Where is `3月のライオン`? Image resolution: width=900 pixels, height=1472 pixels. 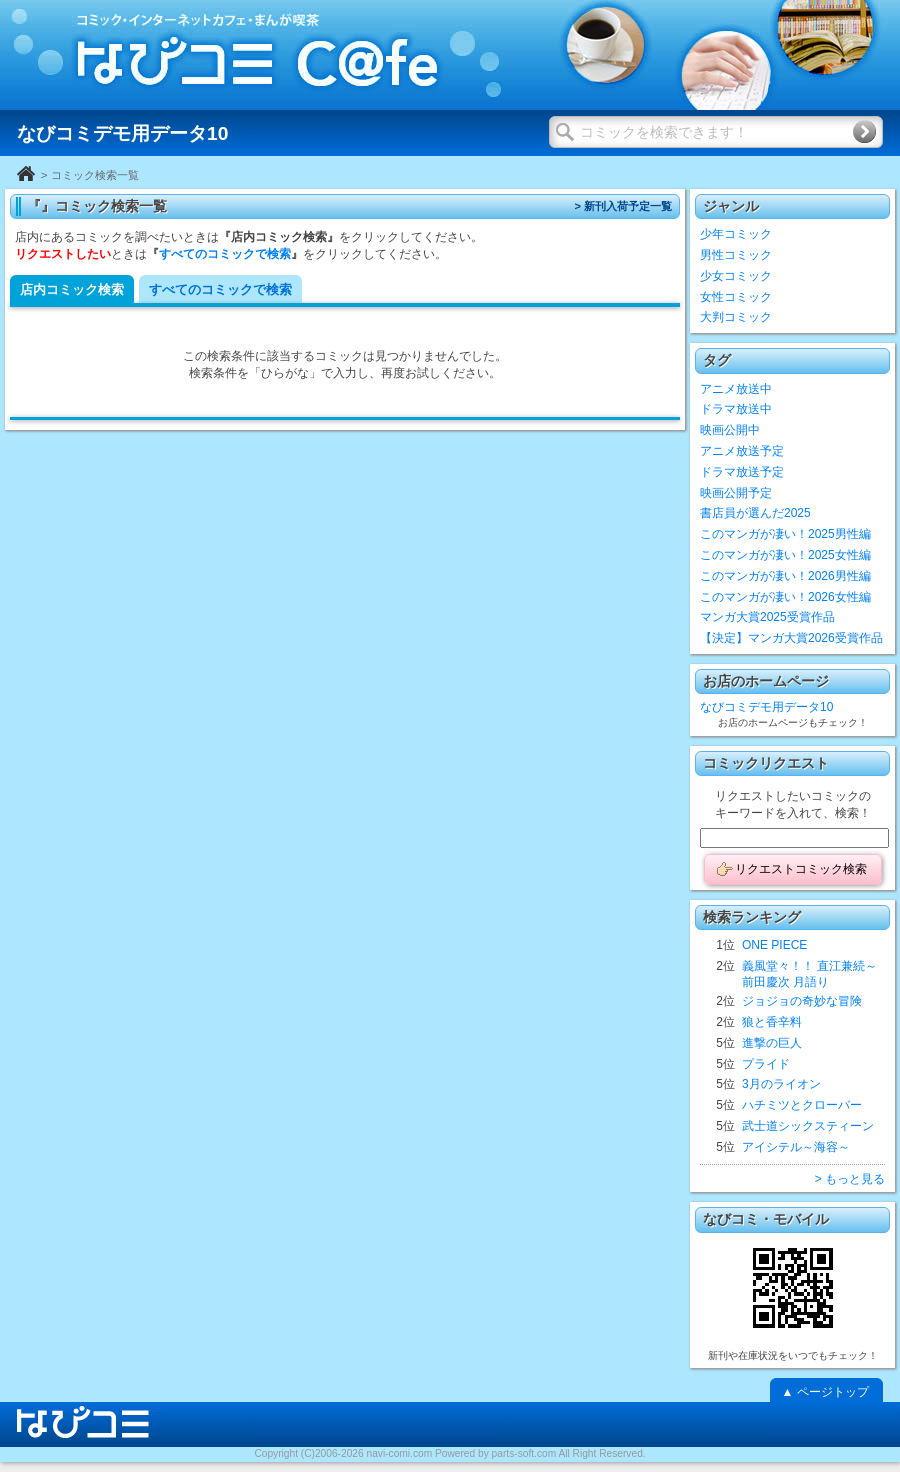 3月のライオン is located at coordinates (781, 1084).